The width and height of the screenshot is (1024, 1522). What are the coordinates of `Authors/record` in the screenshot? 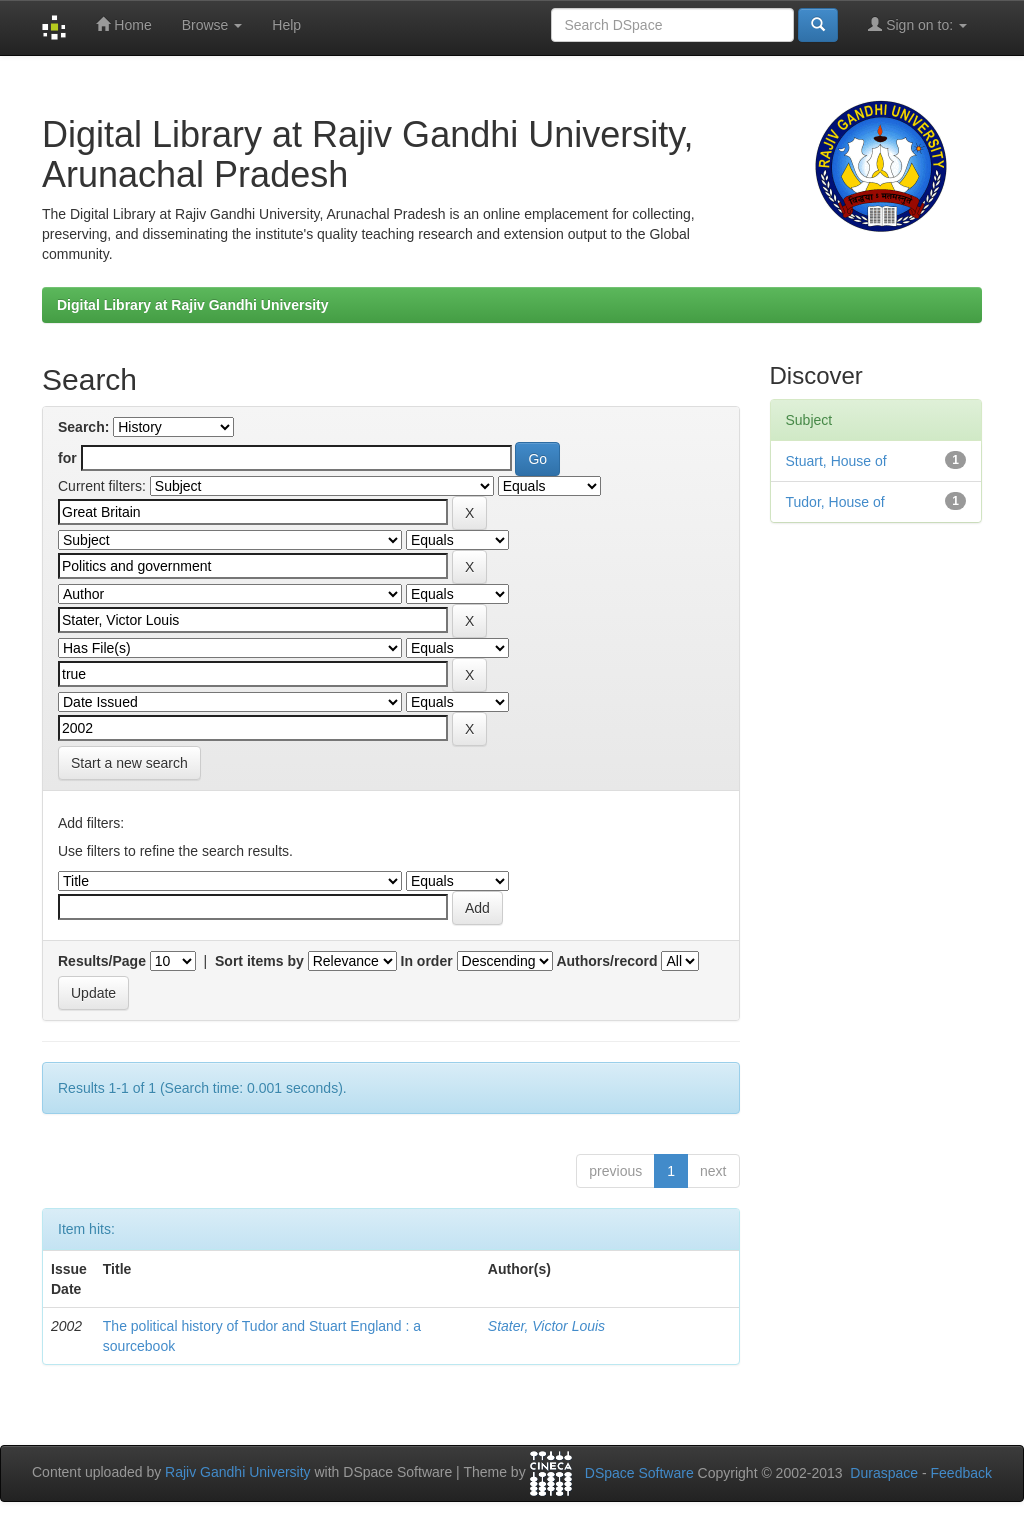 It's located at (606, 961).